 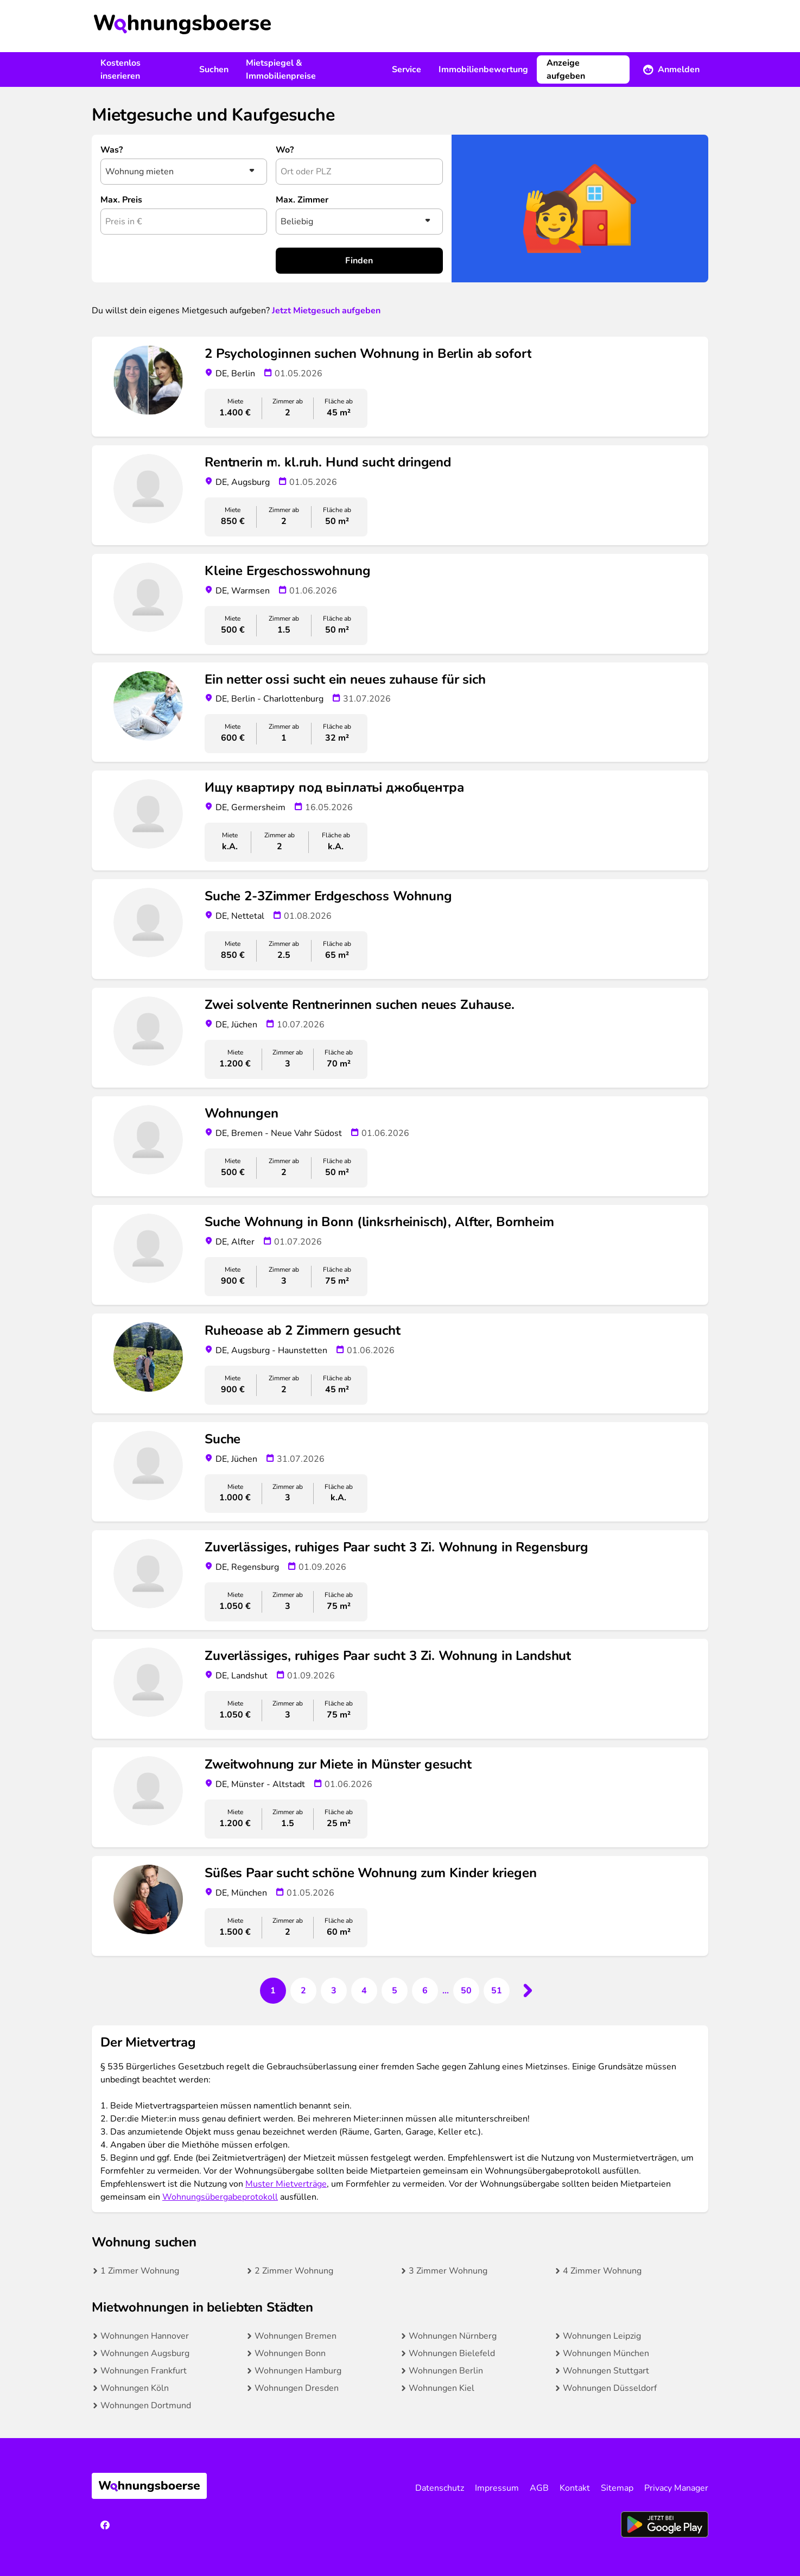 What do you see at coordinates (364, 1991) in the screenshot?
I see `4 [Go to page 4]` at bounding box center [364, 1991].